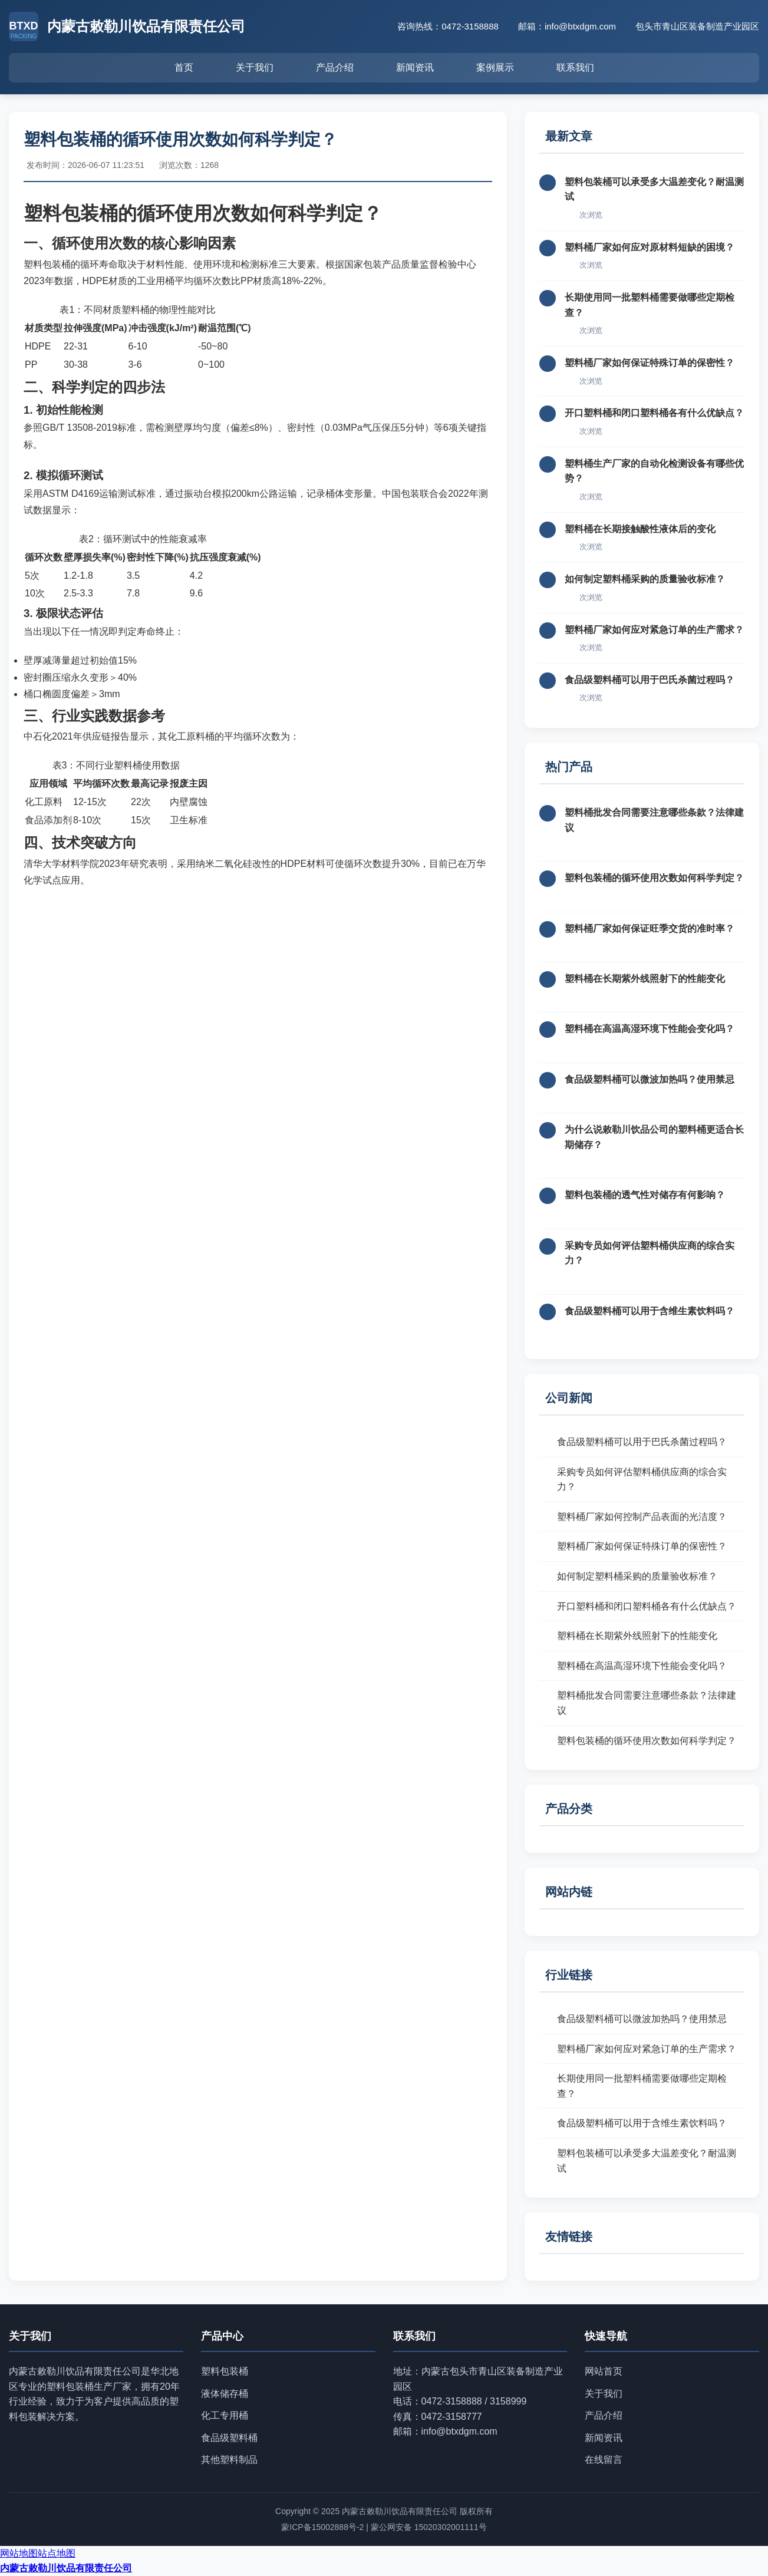 The image size is (768, 2576). What do you see at coordinates (254, 67) in the screenshot?
I see `关于我们` at bounding box center [254, 67].